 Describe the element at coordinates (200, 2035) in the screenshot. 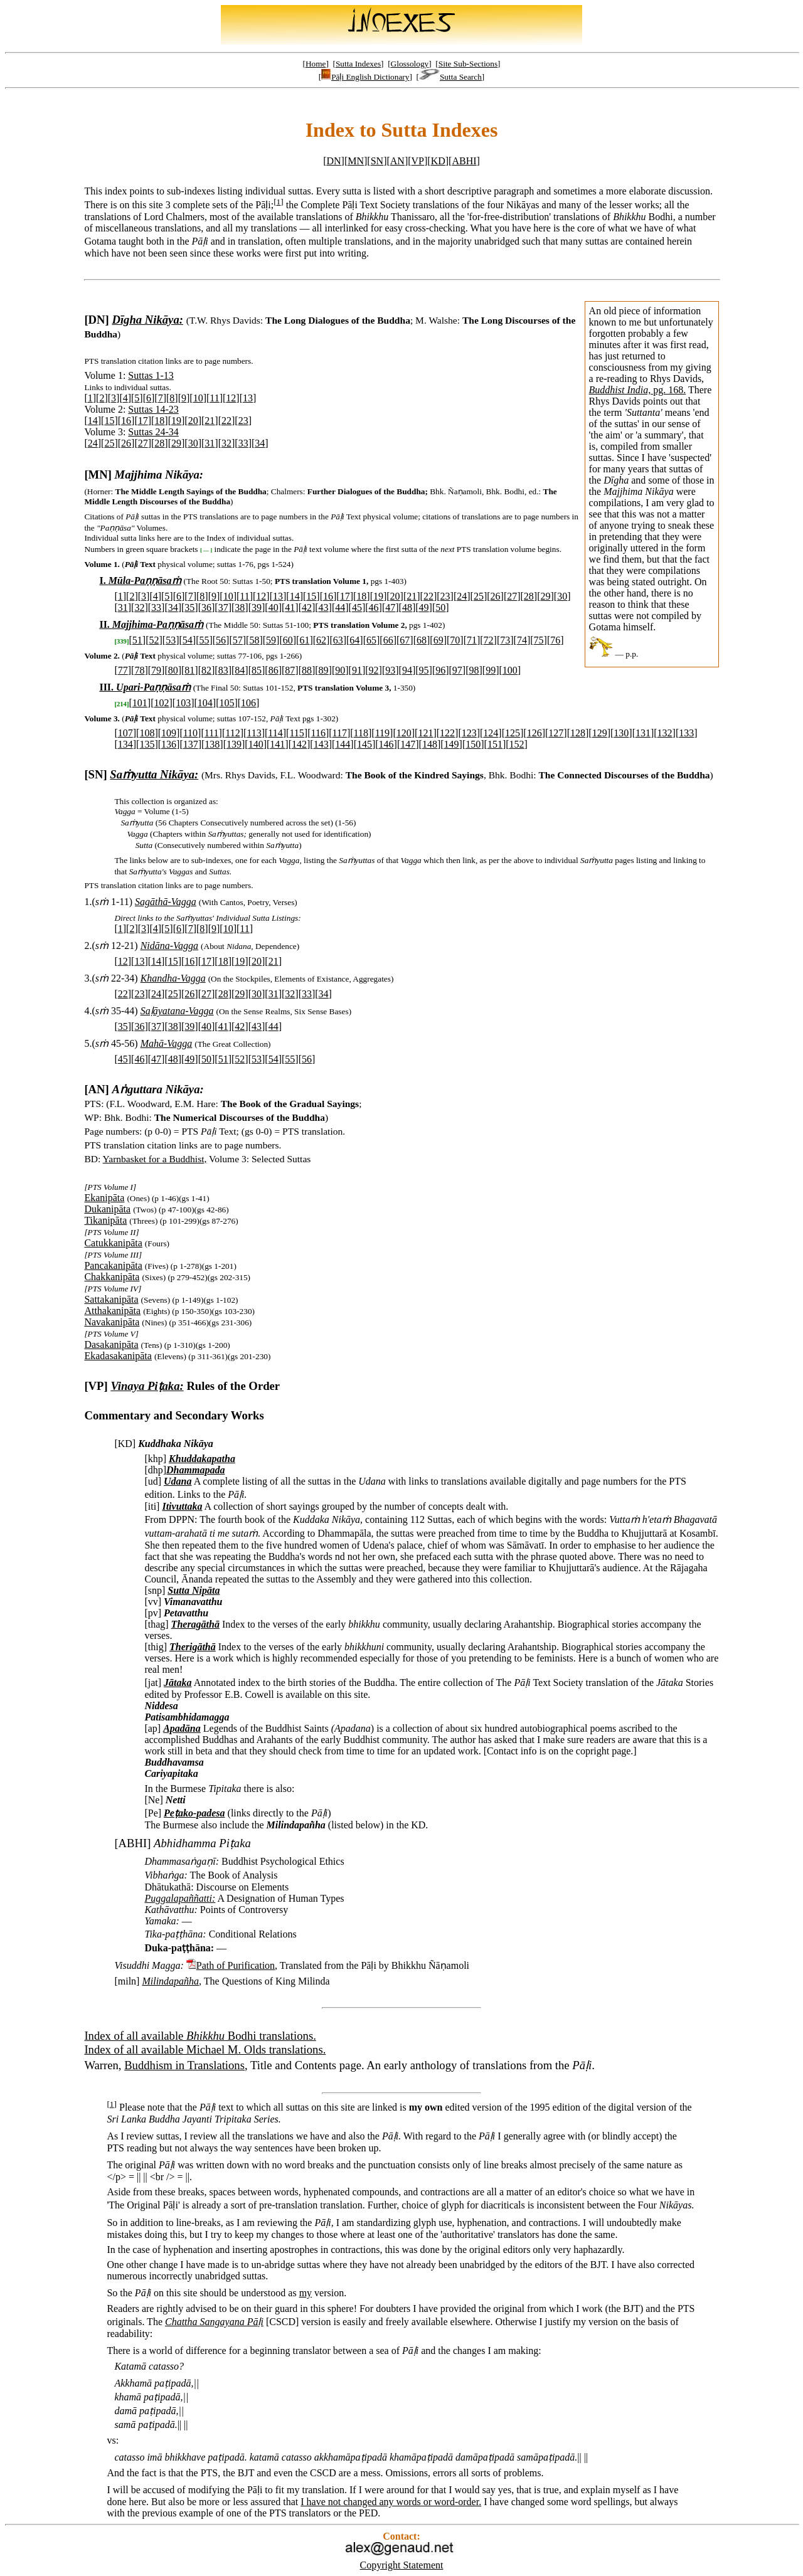

I see `Index of all available Bodhi translations.` at that location.